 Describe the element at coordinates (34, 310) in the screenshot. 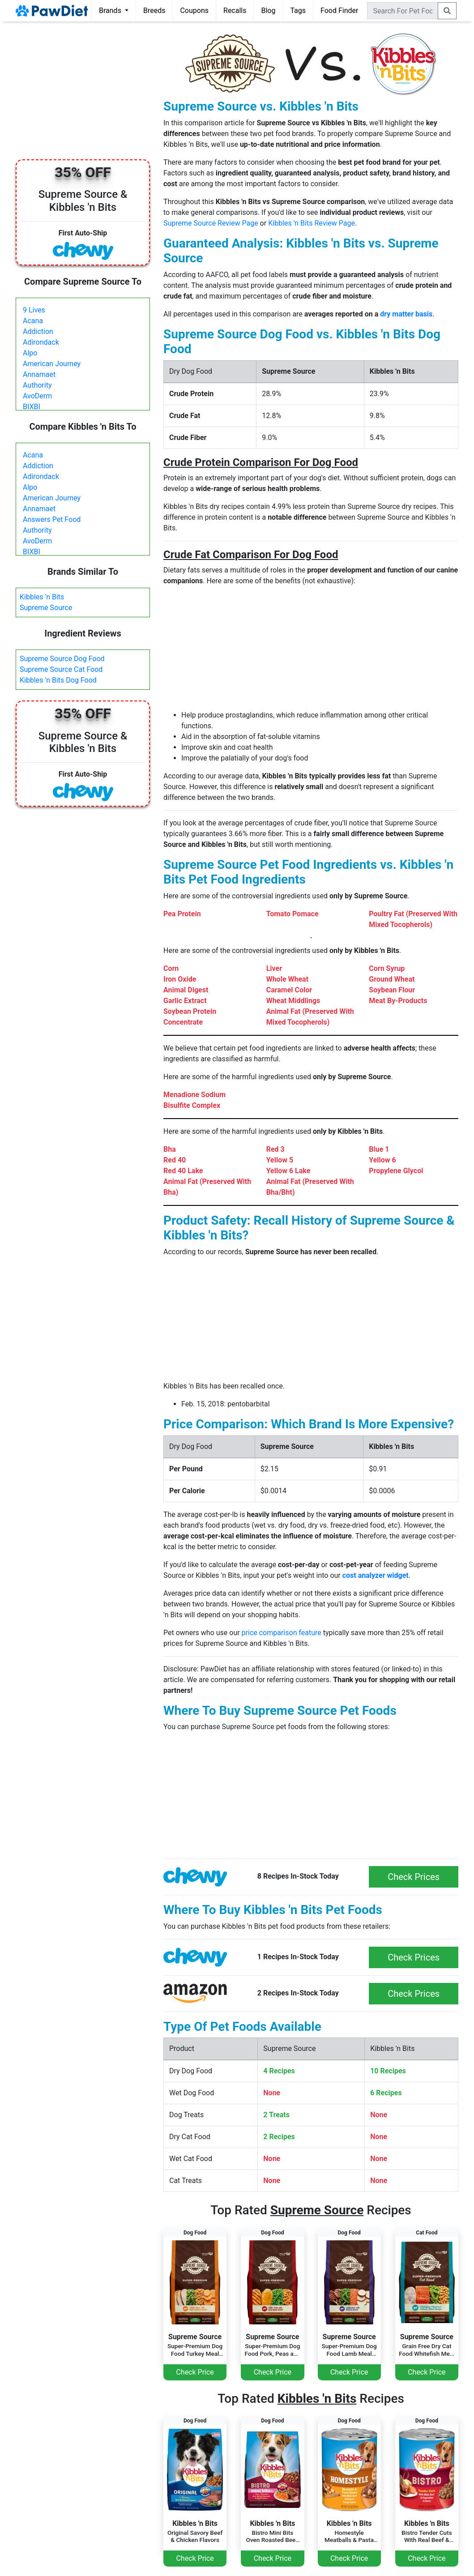

I see `9 Lives` at that location.